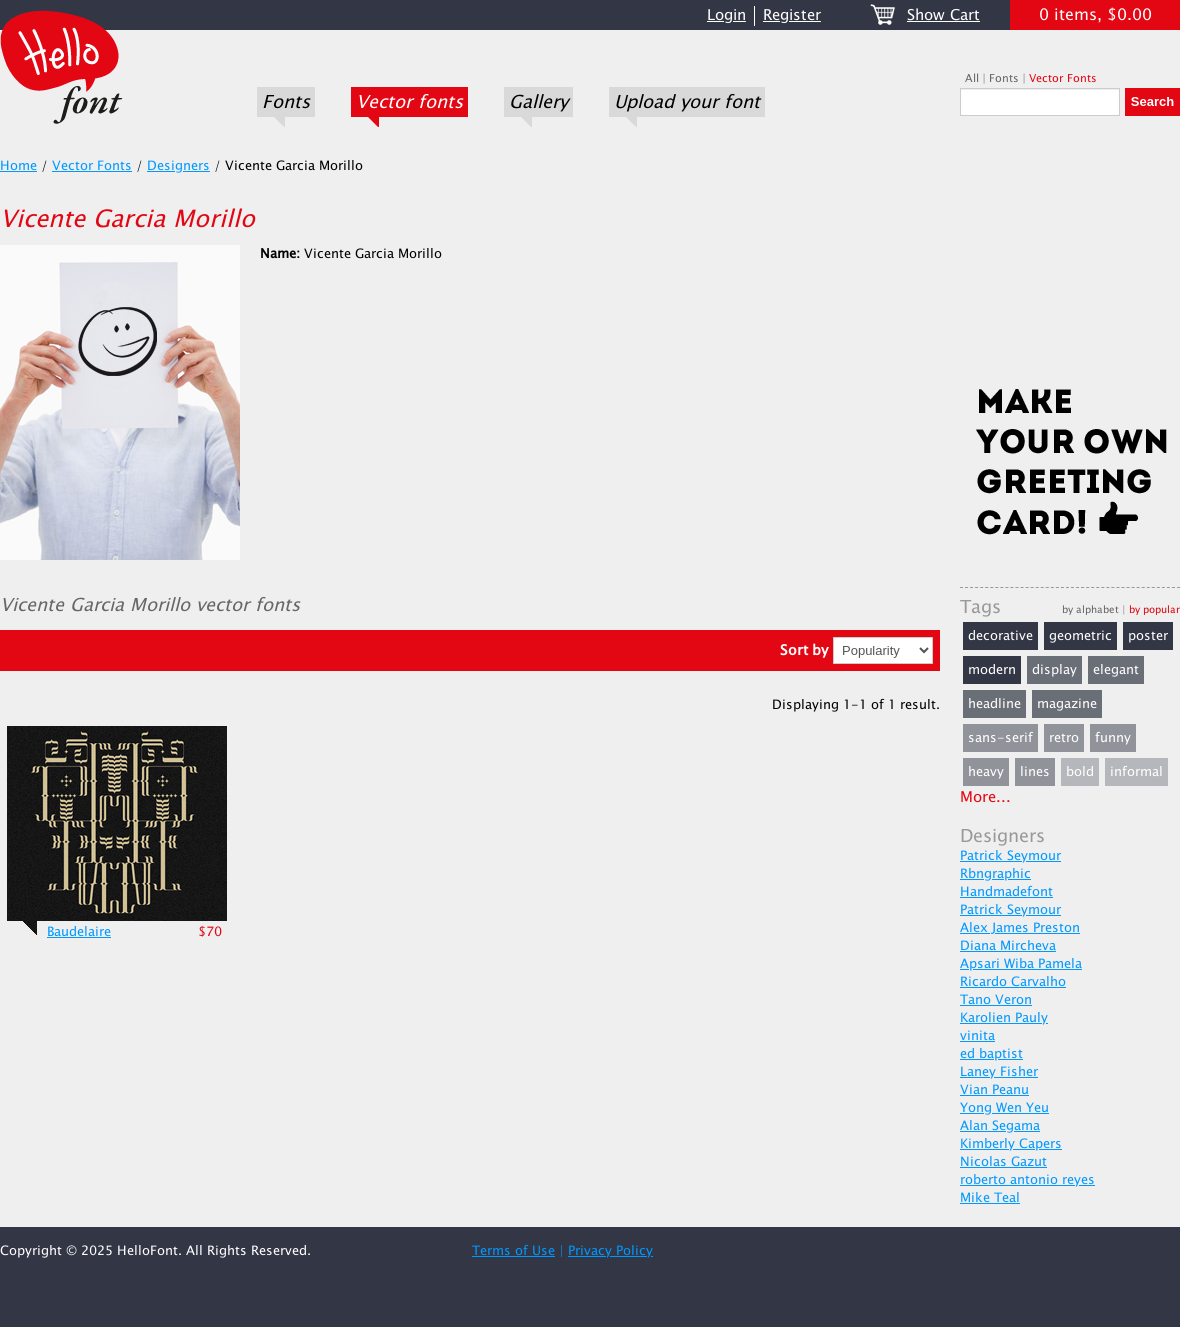 This screenshot has height=1327, width=1180. Describe the element at coordinates (1000, 738) in the screenshot. I see `sans-serif` at that location.